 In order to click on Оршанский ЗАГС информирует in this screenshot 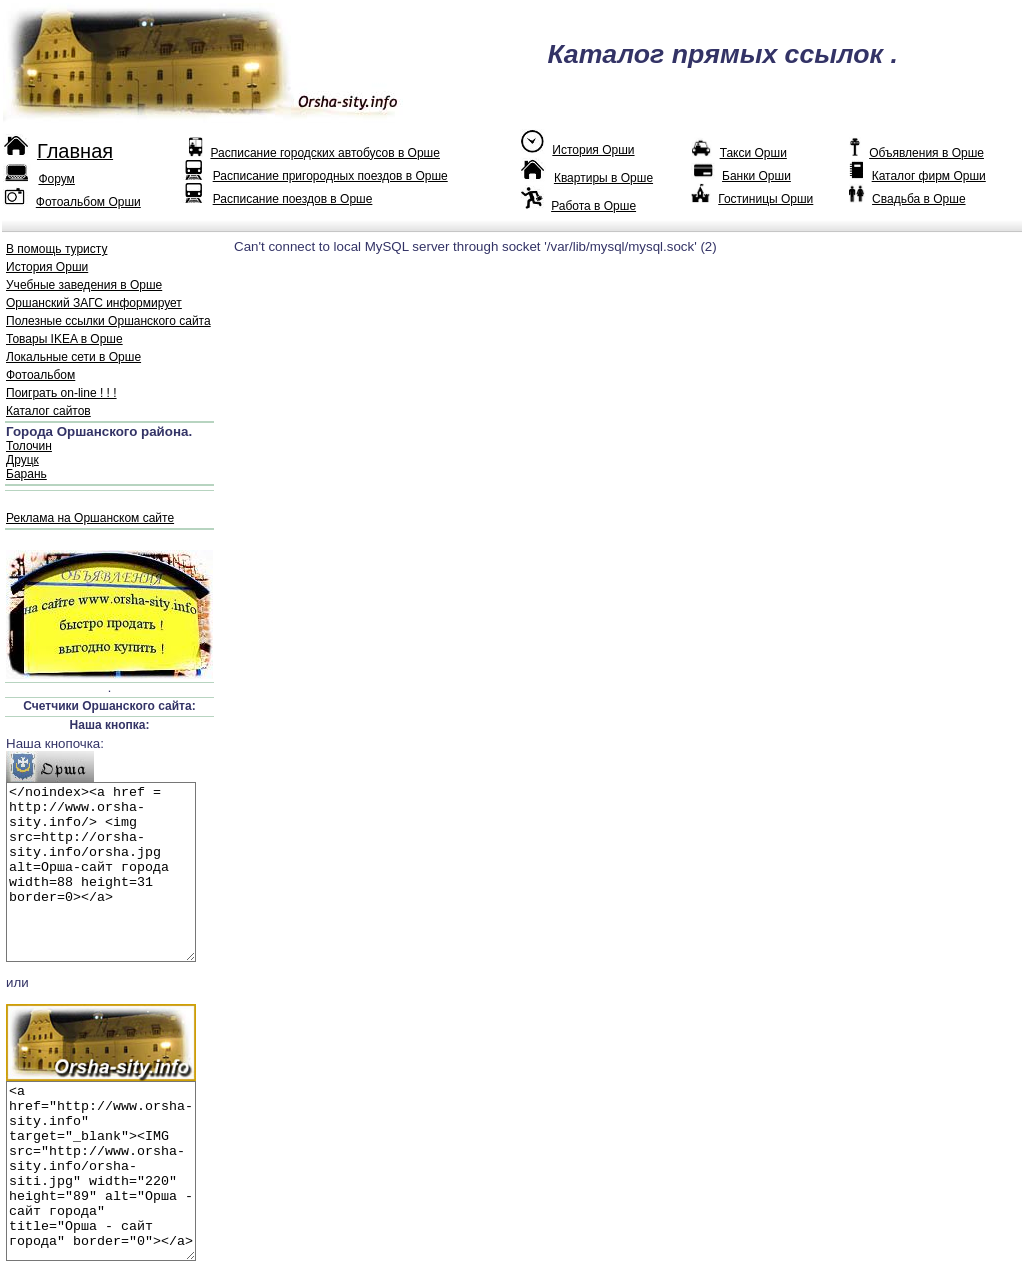, I will do `click(94, 303)`.